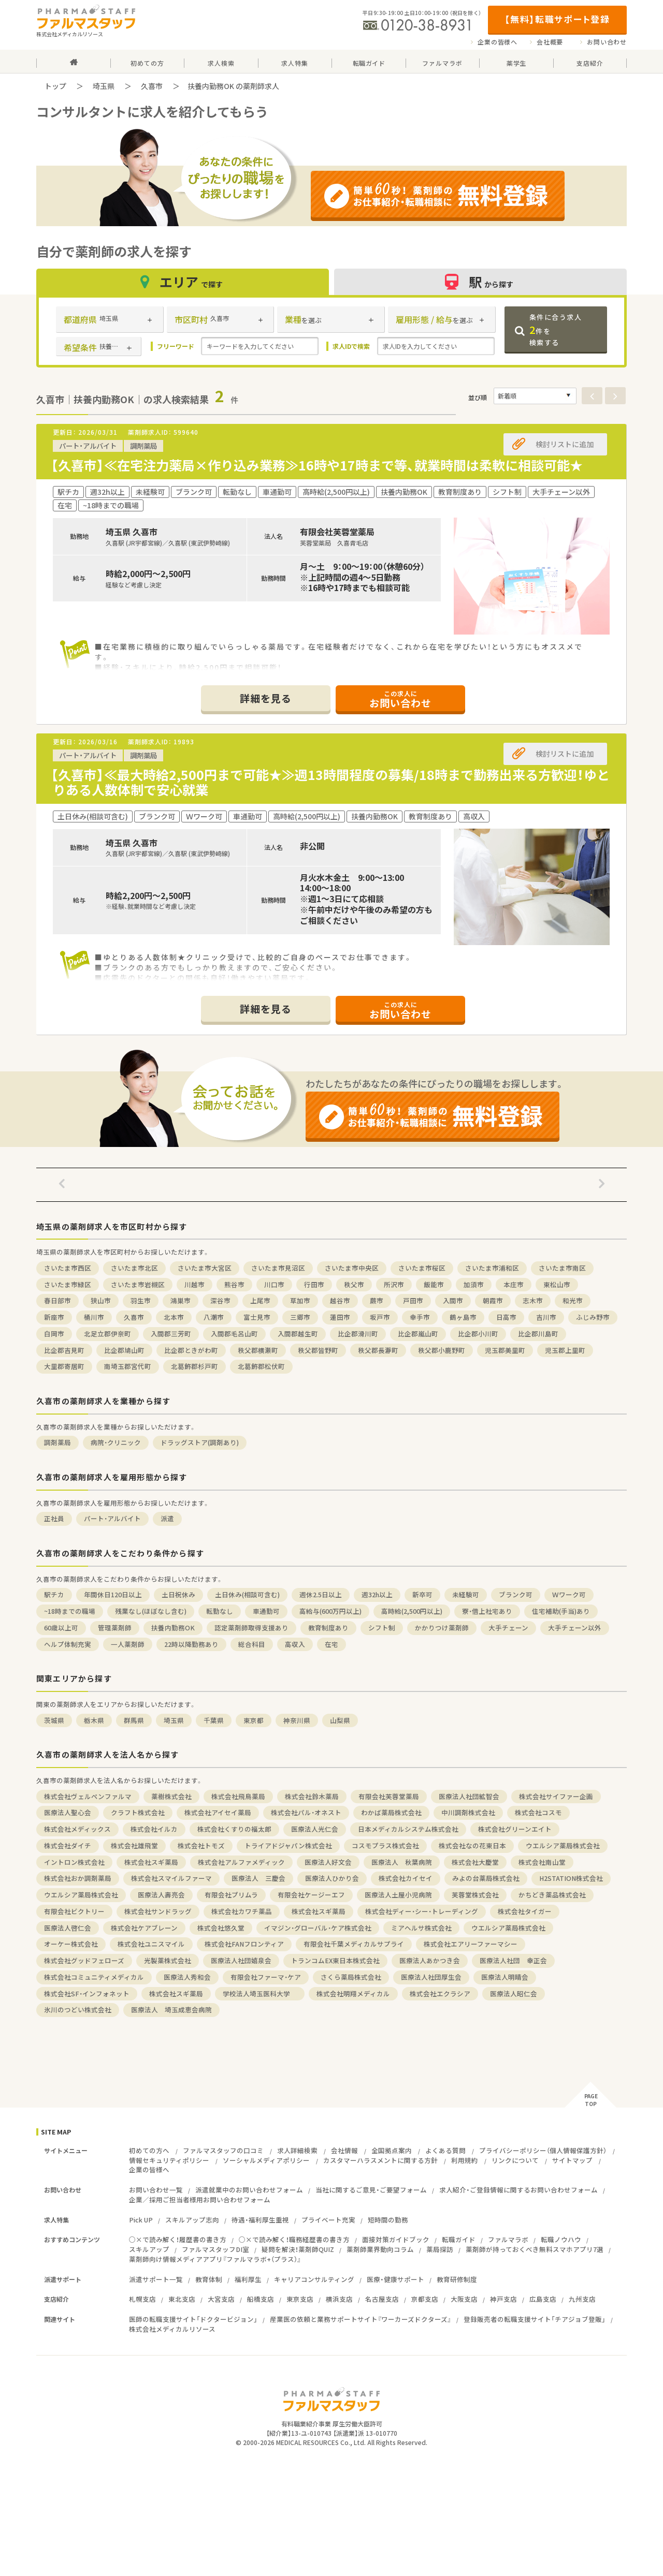 The height and width of the screenshot is (2576, 663). What do you see at coordinates (472, 1845) in the screenshot?
I see `株式会社なの花東日本` at bounding box center [472, 1845].